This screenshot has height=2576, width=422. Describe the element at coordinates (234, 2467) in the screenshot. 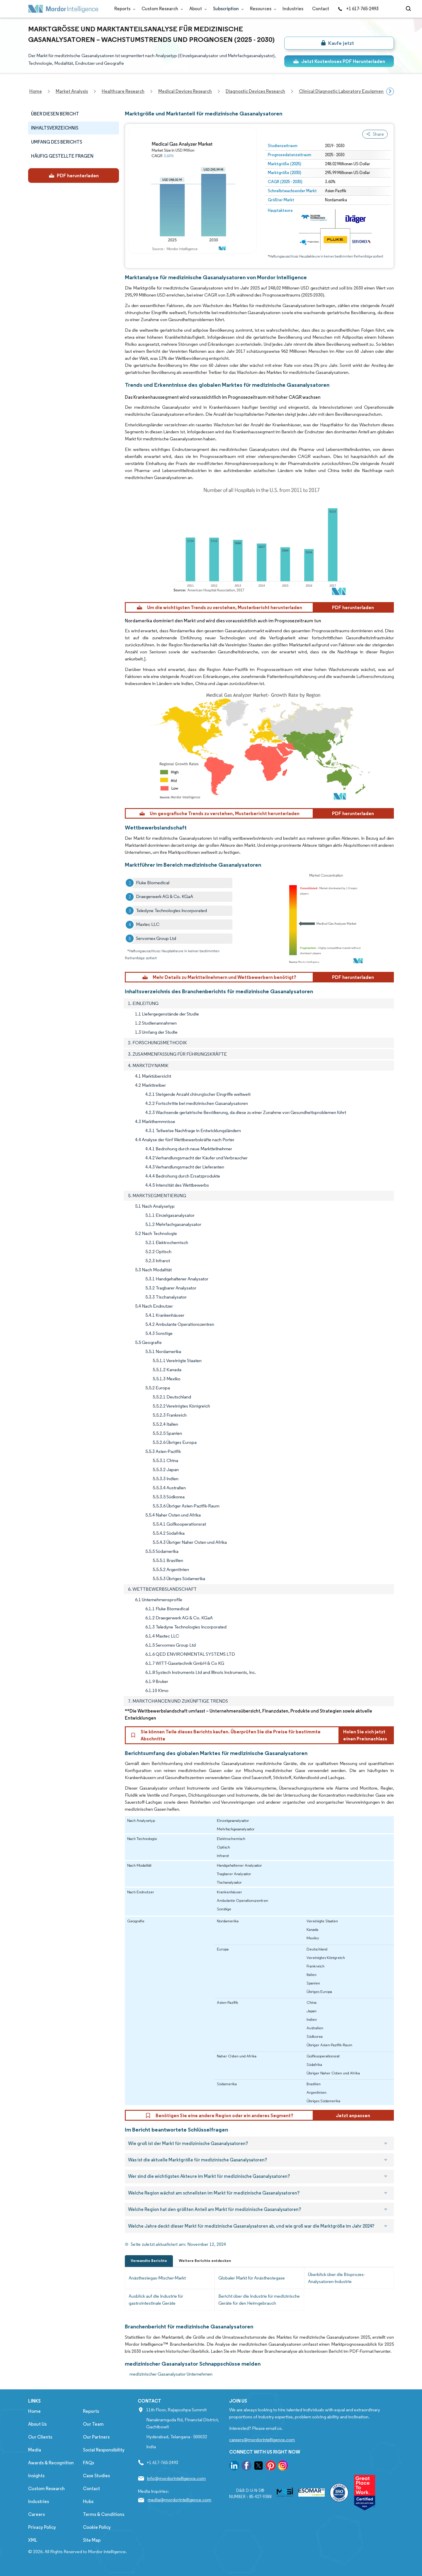

I see `[go to our linkedin page]` at that location.